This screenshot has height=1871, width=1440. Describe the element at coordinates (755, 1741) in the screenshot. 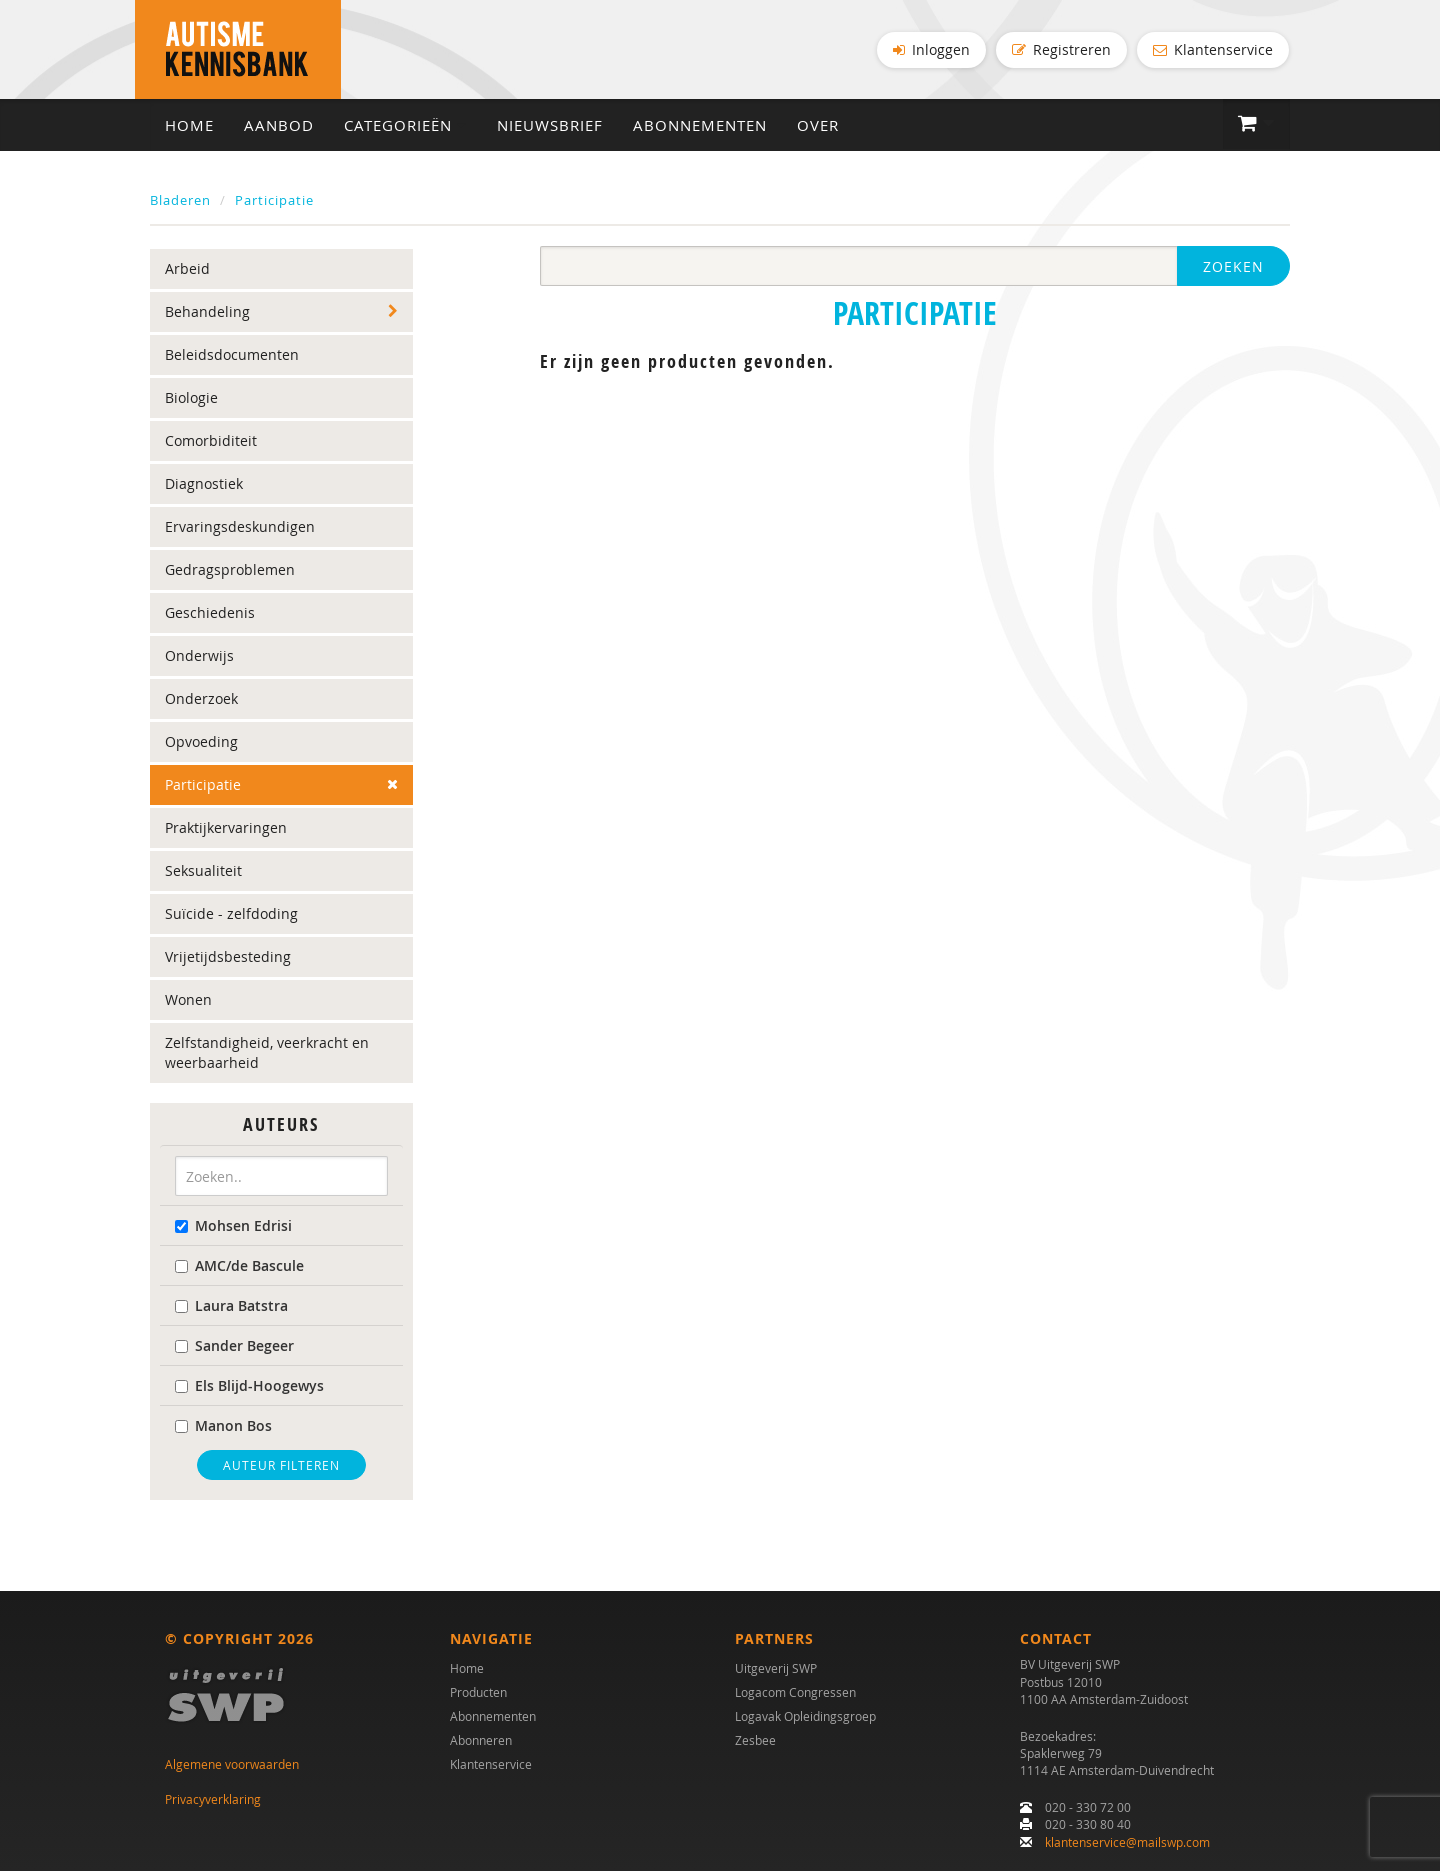

I see `Zesbee` at that location.